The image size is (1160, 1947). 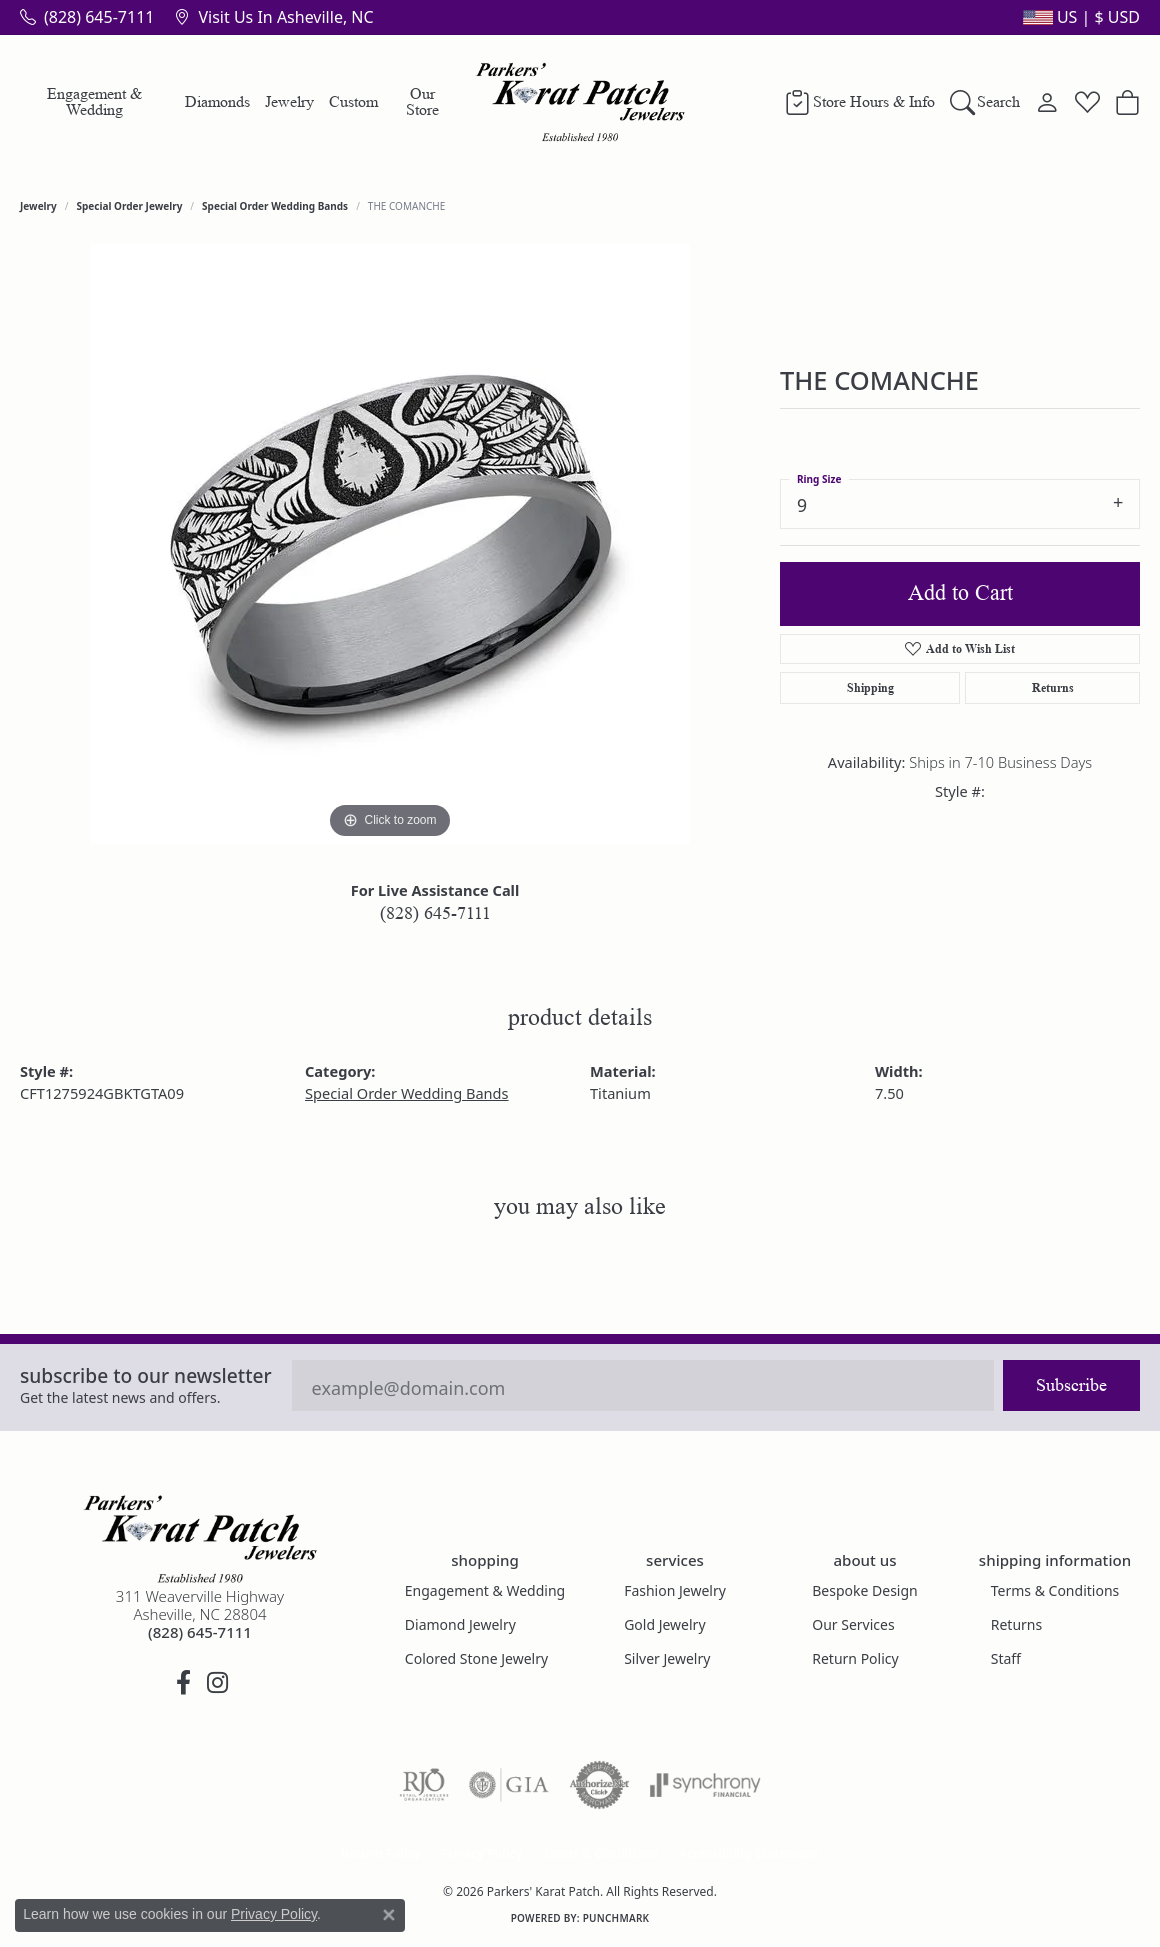 What do you see at coordinates (389, 1915) in the screenshot?
I see `[Close consent popup]` at bounding box center [389, 1915].